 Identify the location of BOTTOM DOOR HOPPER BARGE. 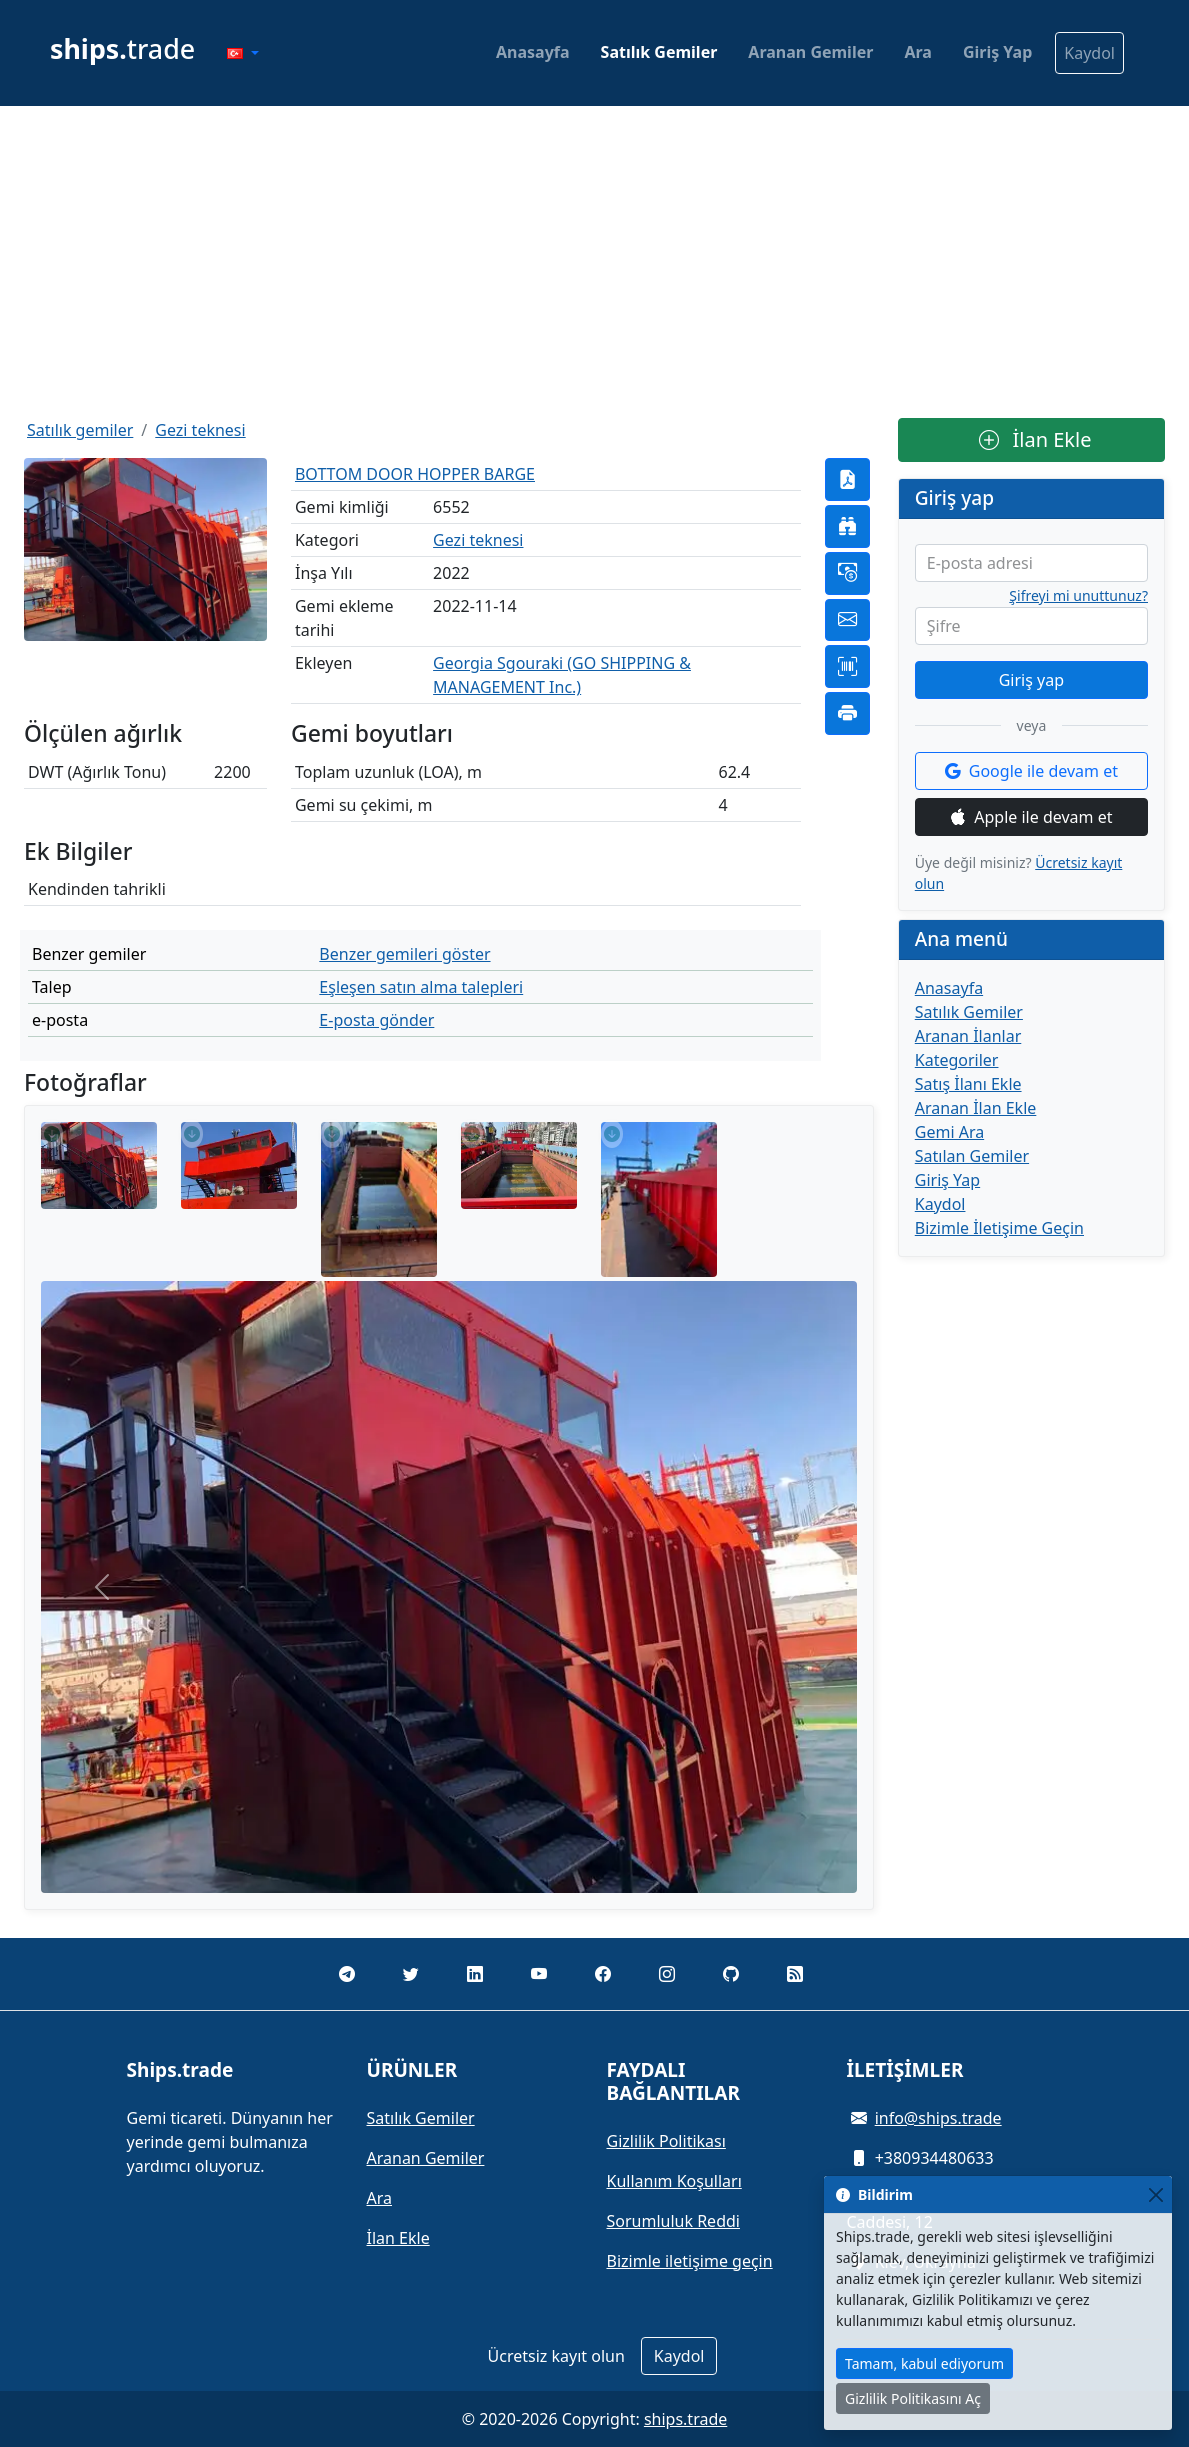
(415, 474).